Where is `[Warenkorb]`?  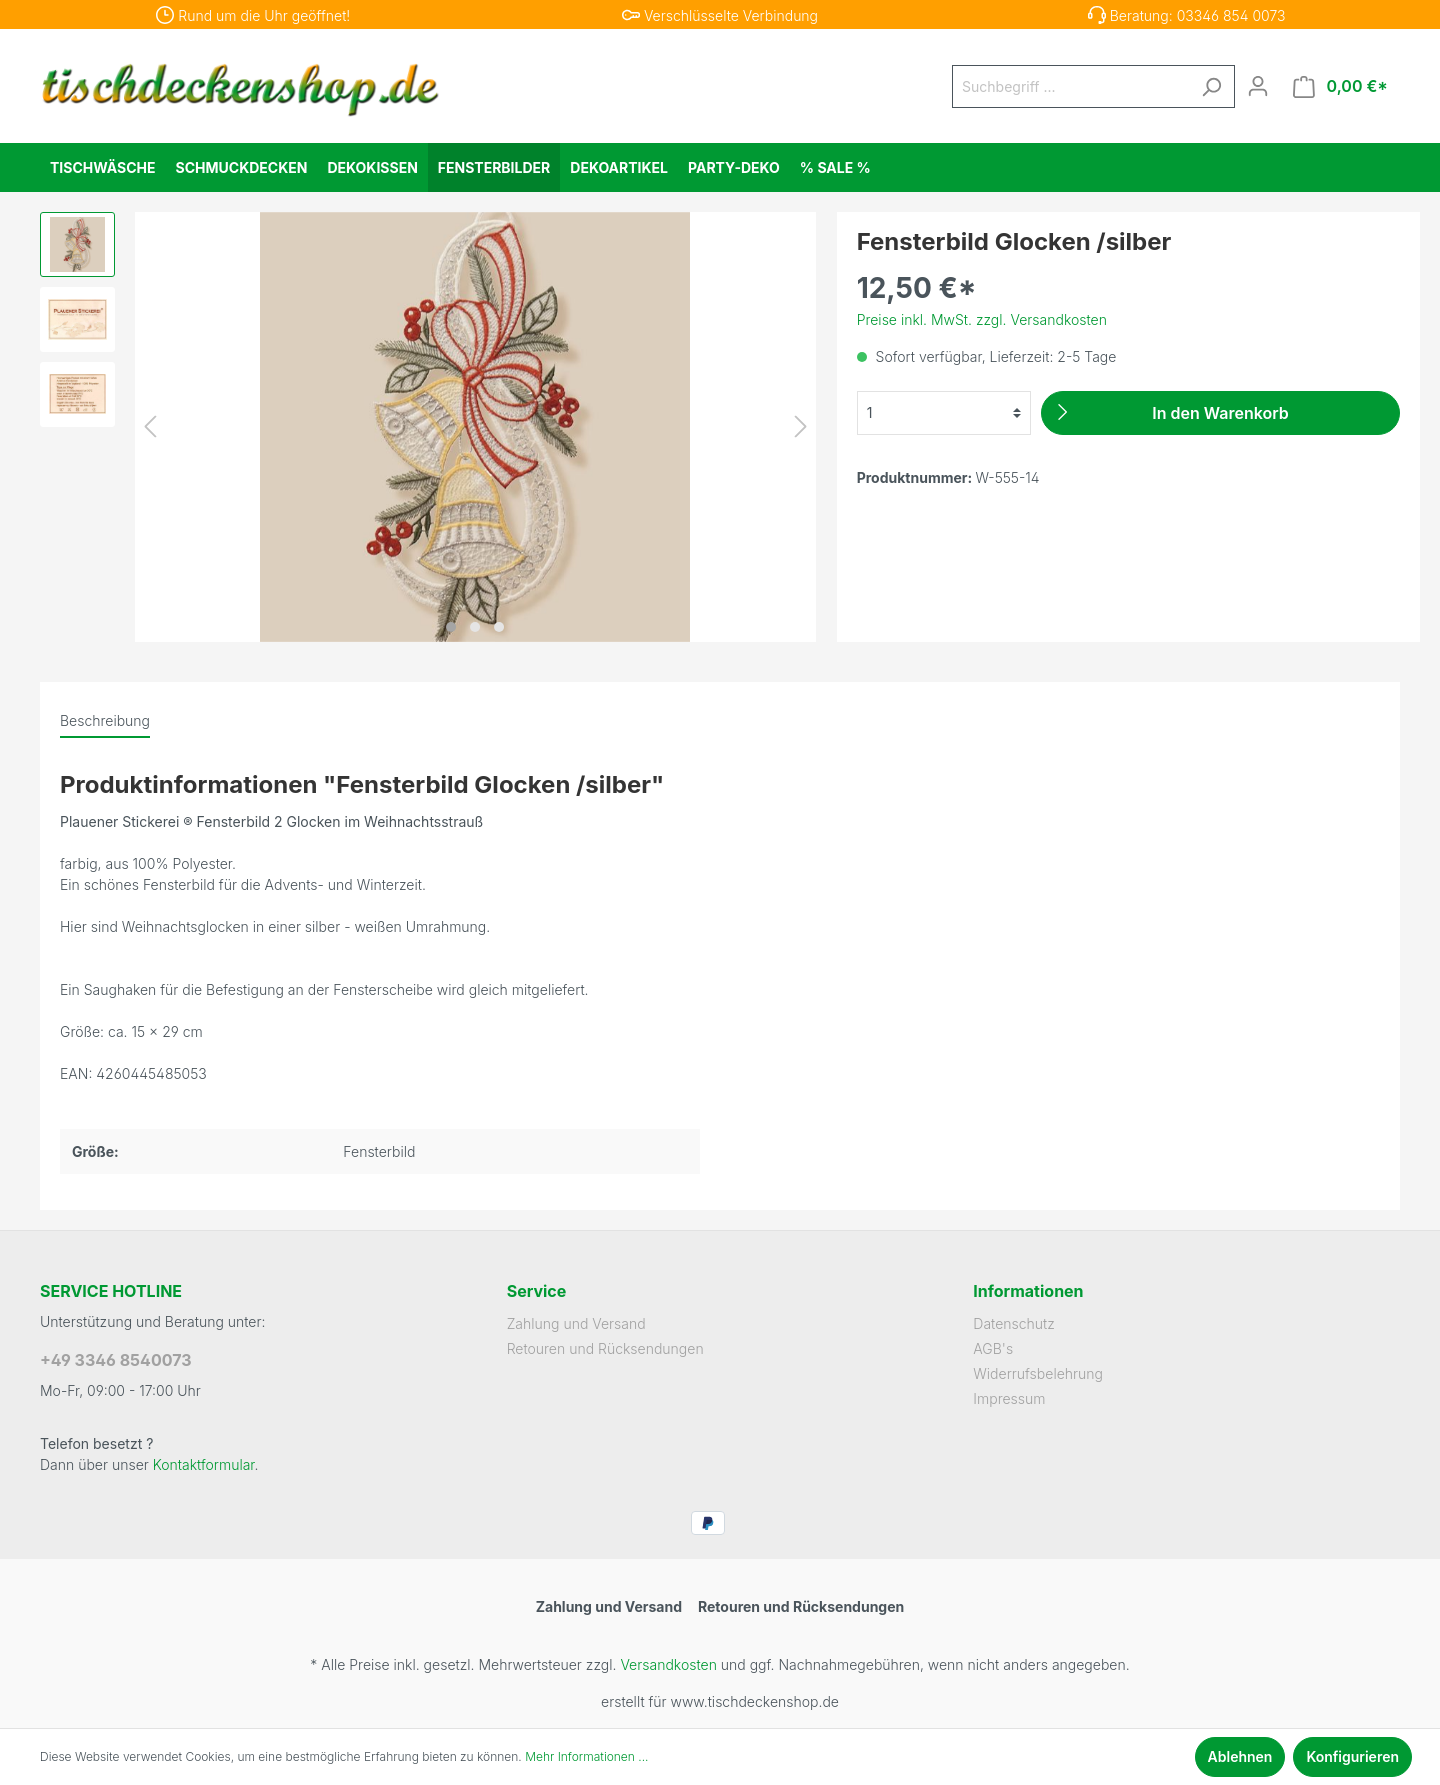 [Warenkorb] is located at coordinates (1340, 86).